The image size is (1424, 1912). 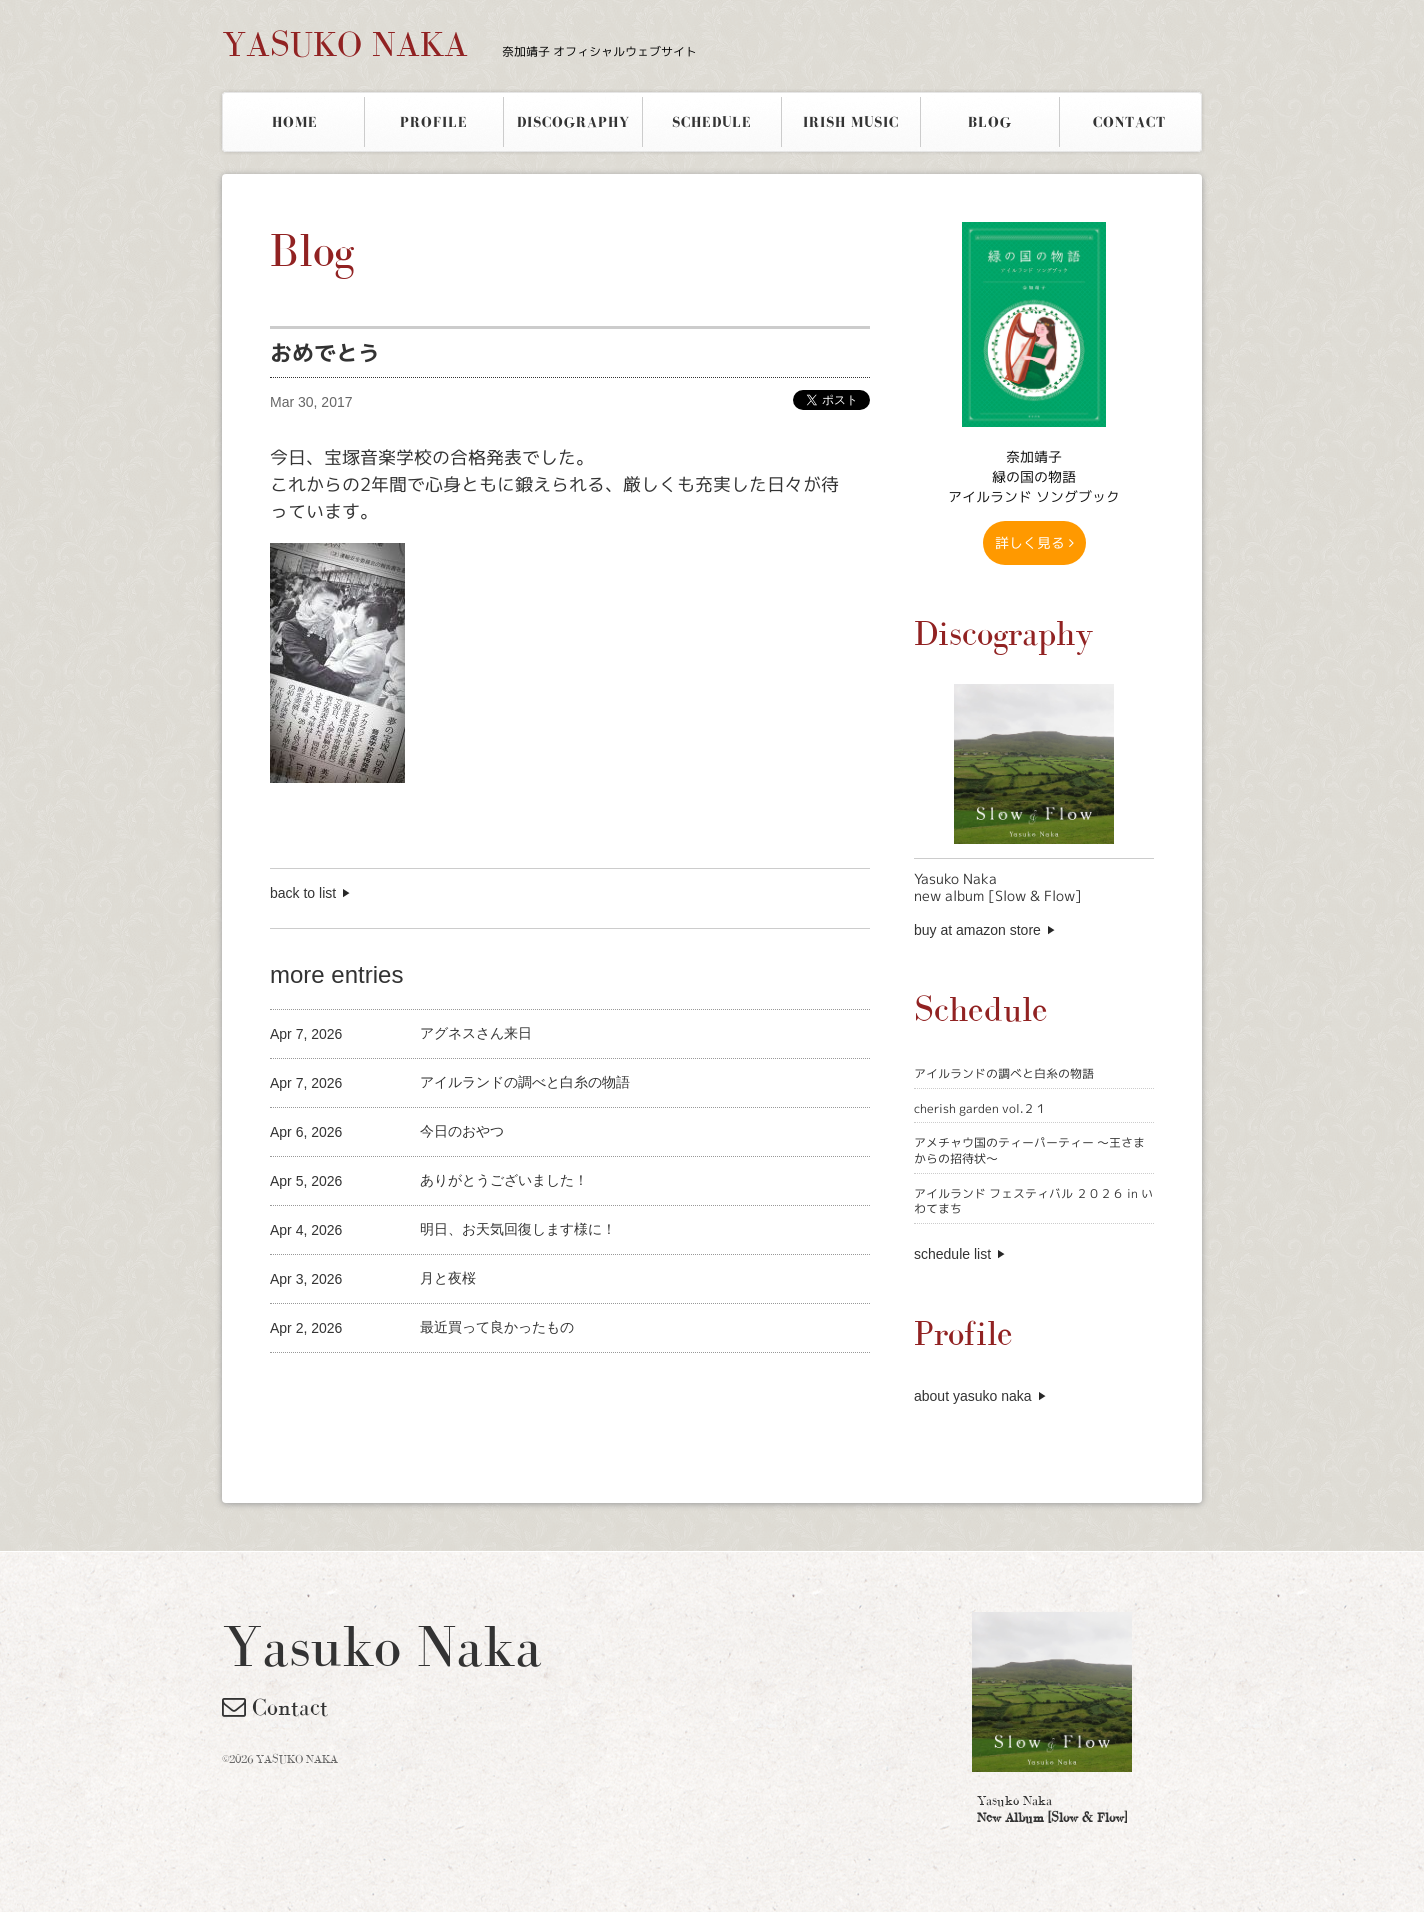 I want to click on PROFILE, so click(x=434, y=122).